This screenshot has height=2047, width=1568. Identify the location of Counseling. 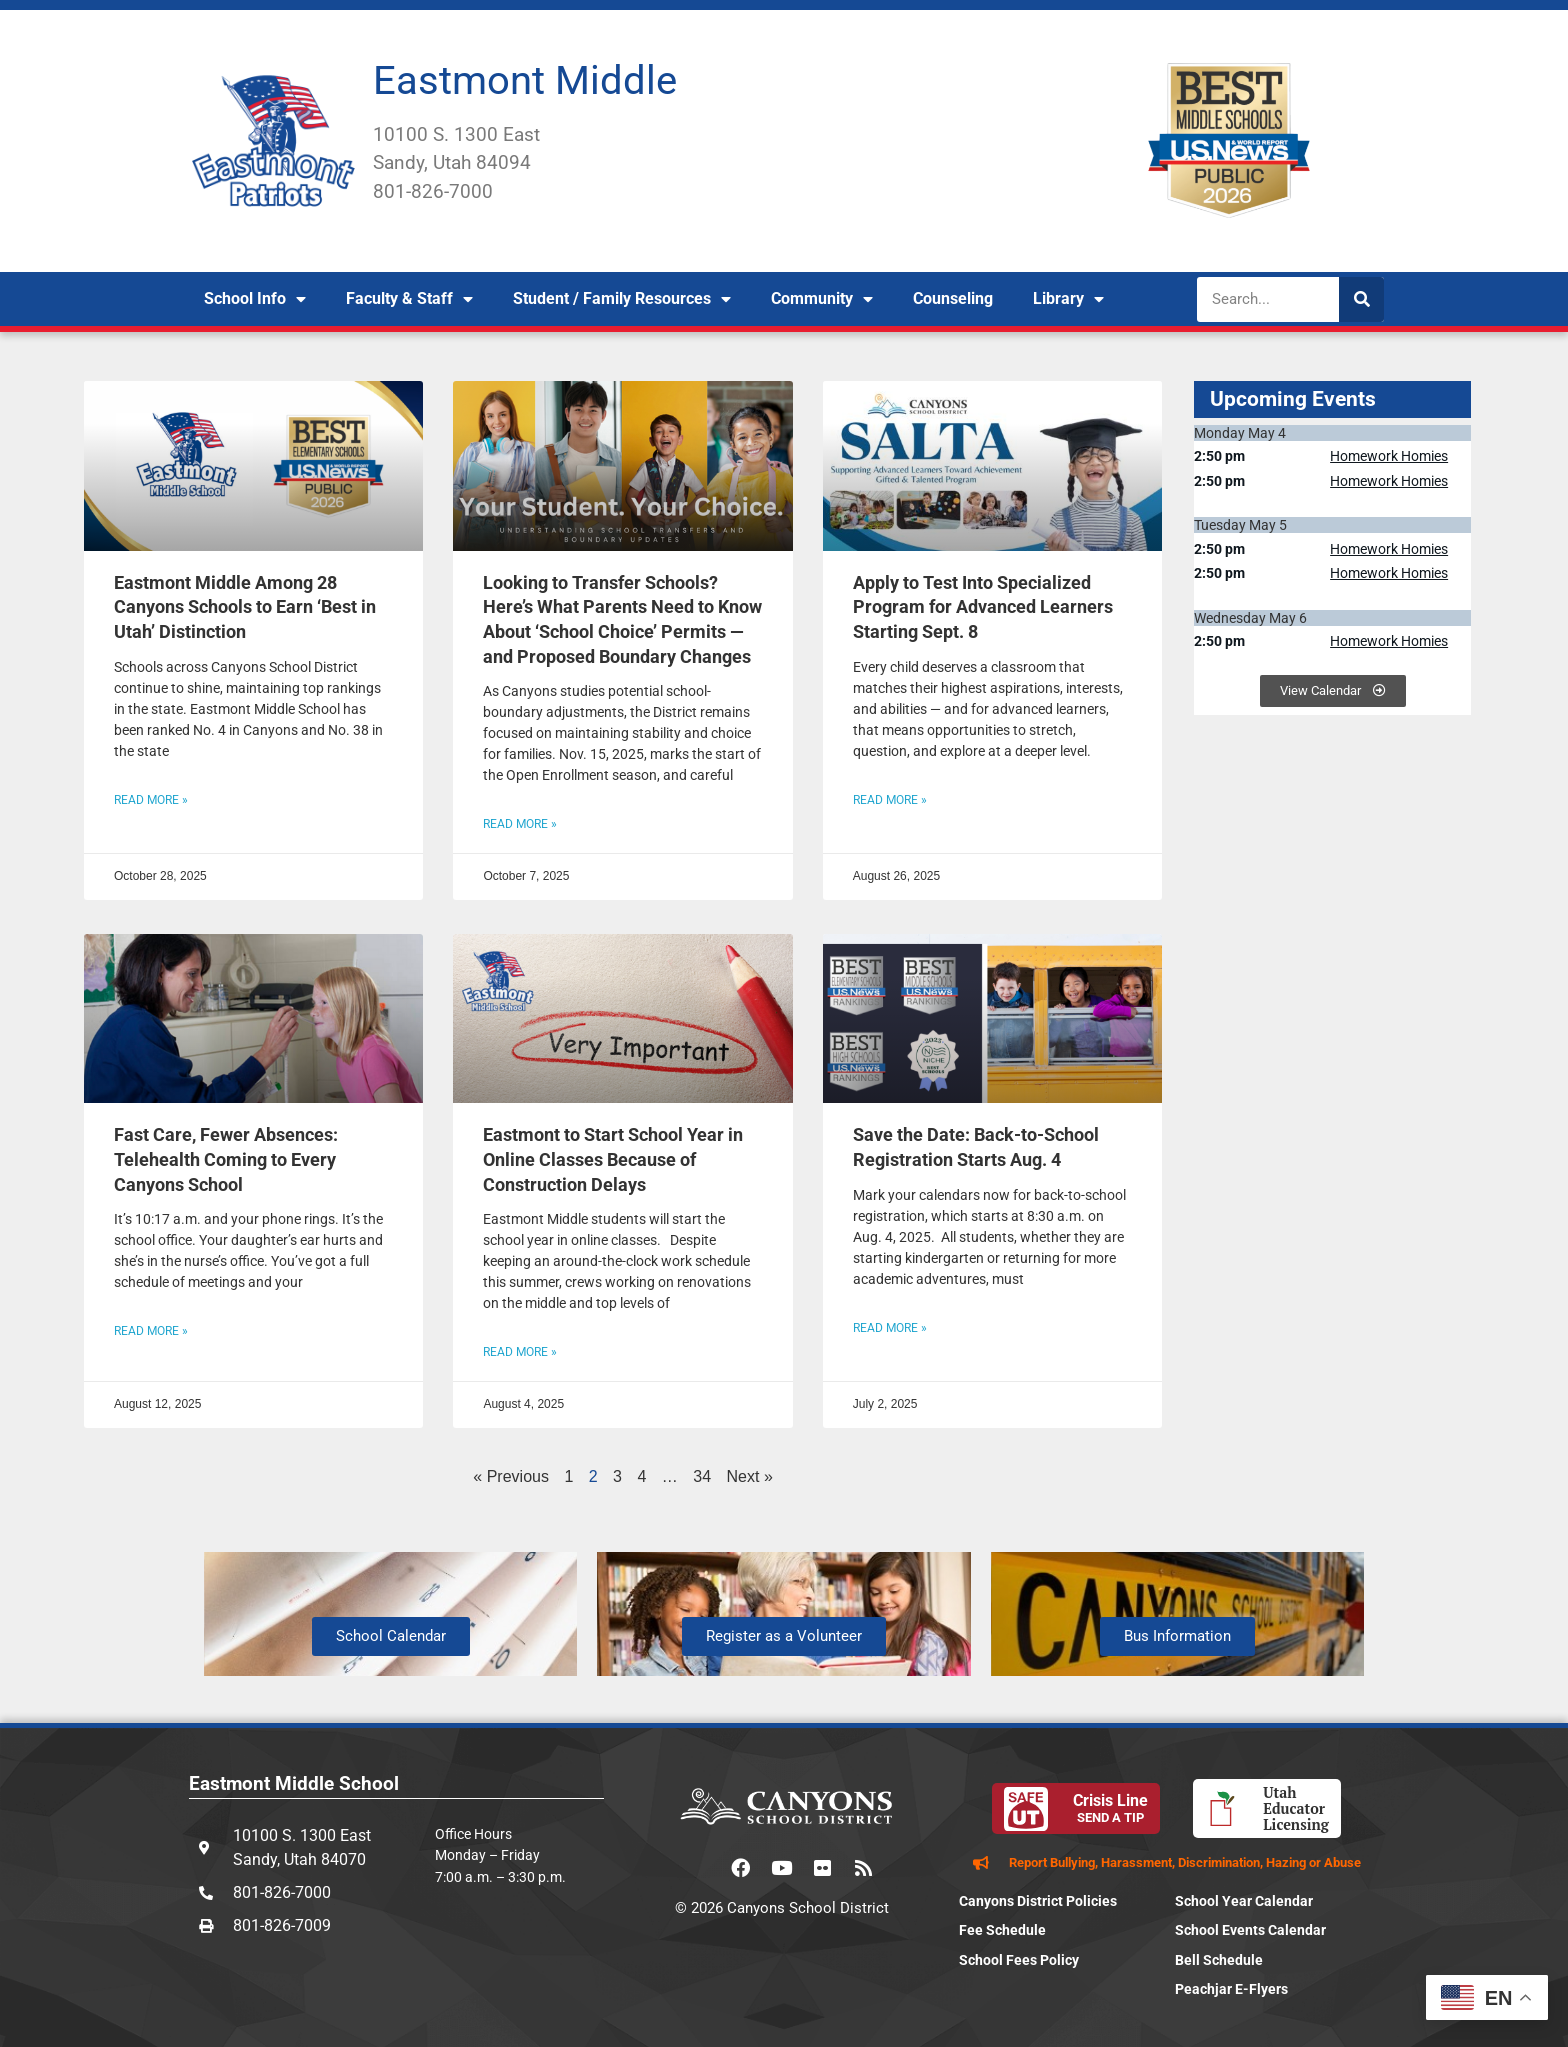
(953, 298).